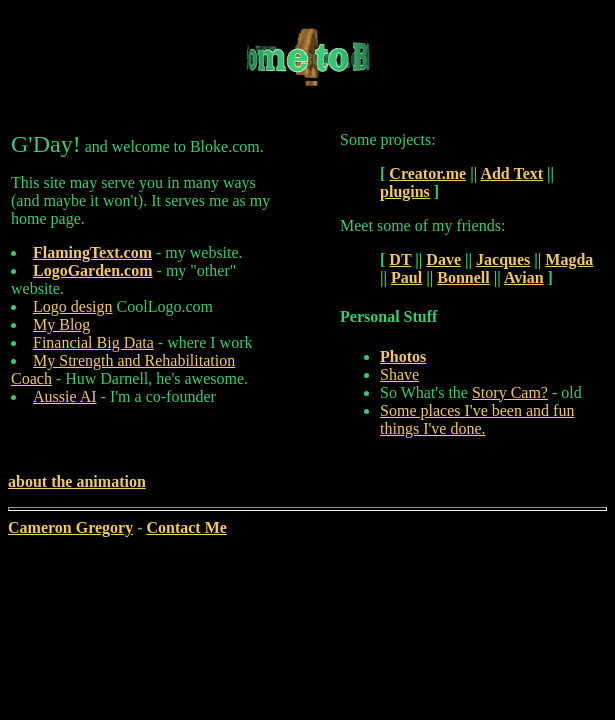 This screenshot has width=615, height=720. Describe the element at coordinates (73, 306) in the screenshot. I see `Logo design` at that location.